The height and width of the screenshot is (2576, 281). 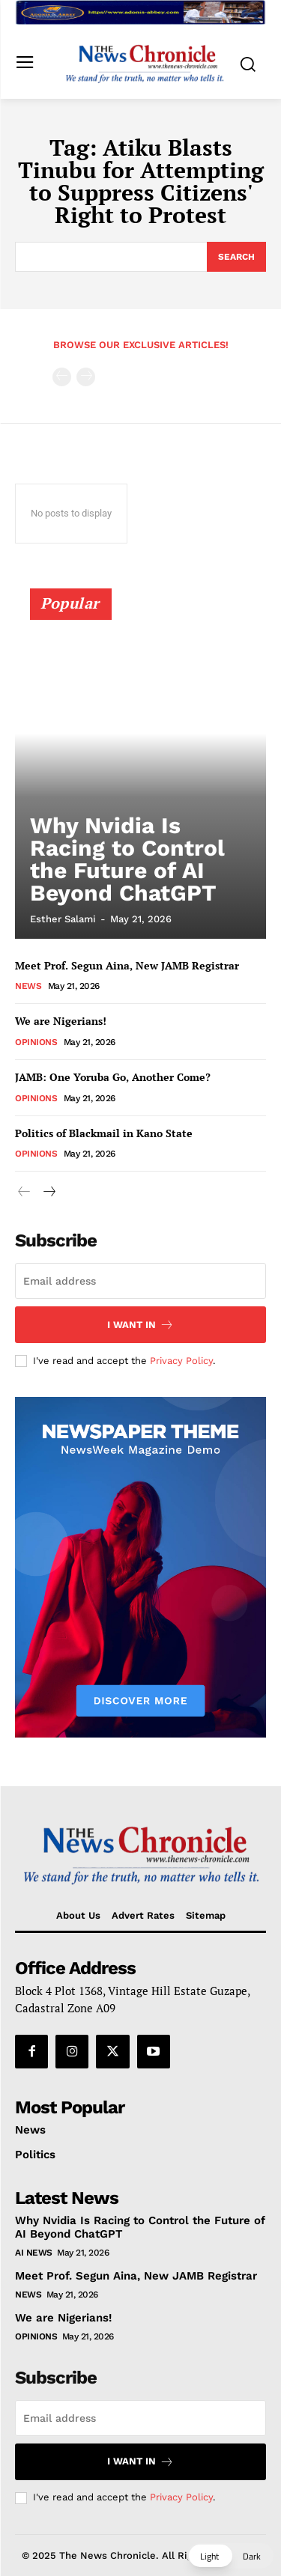 What do you see at coordinates (33, 2252) in the screenshot?
I see `AI News` at bounding box center [33, 2252].